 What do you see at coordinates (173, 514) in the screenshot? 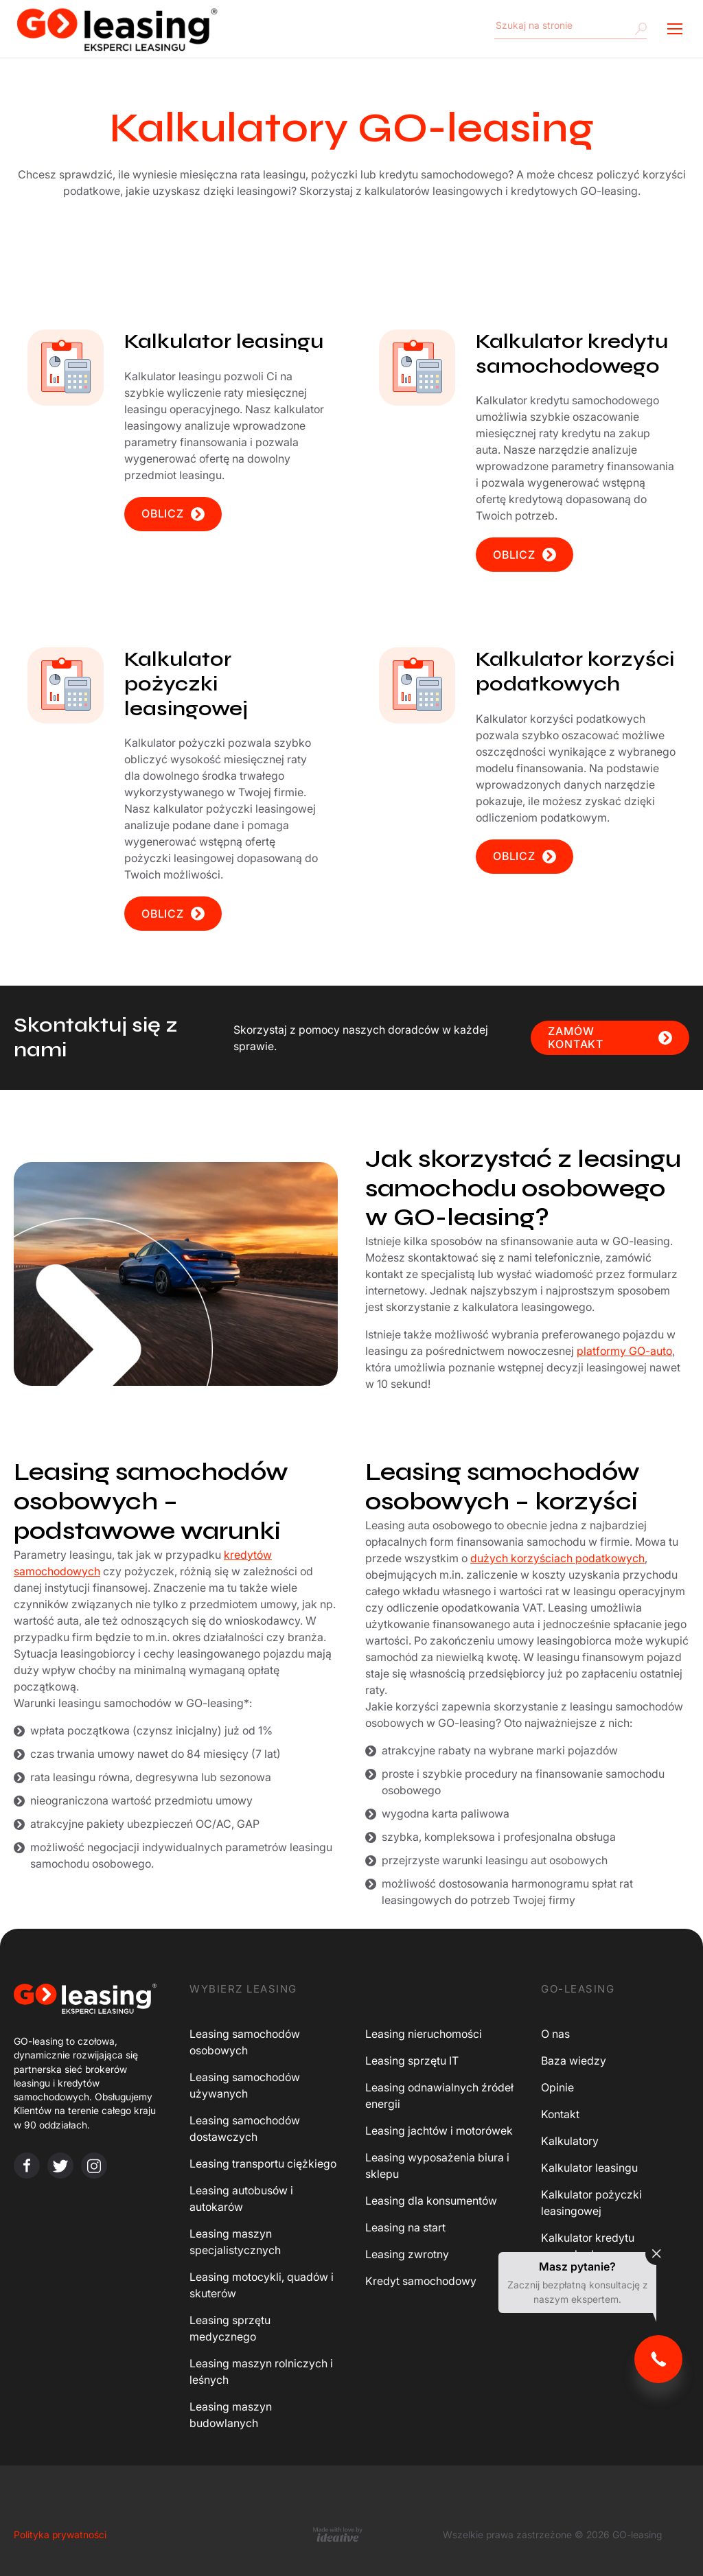
I see `OBLICZ` at bounding box center [173, 514].